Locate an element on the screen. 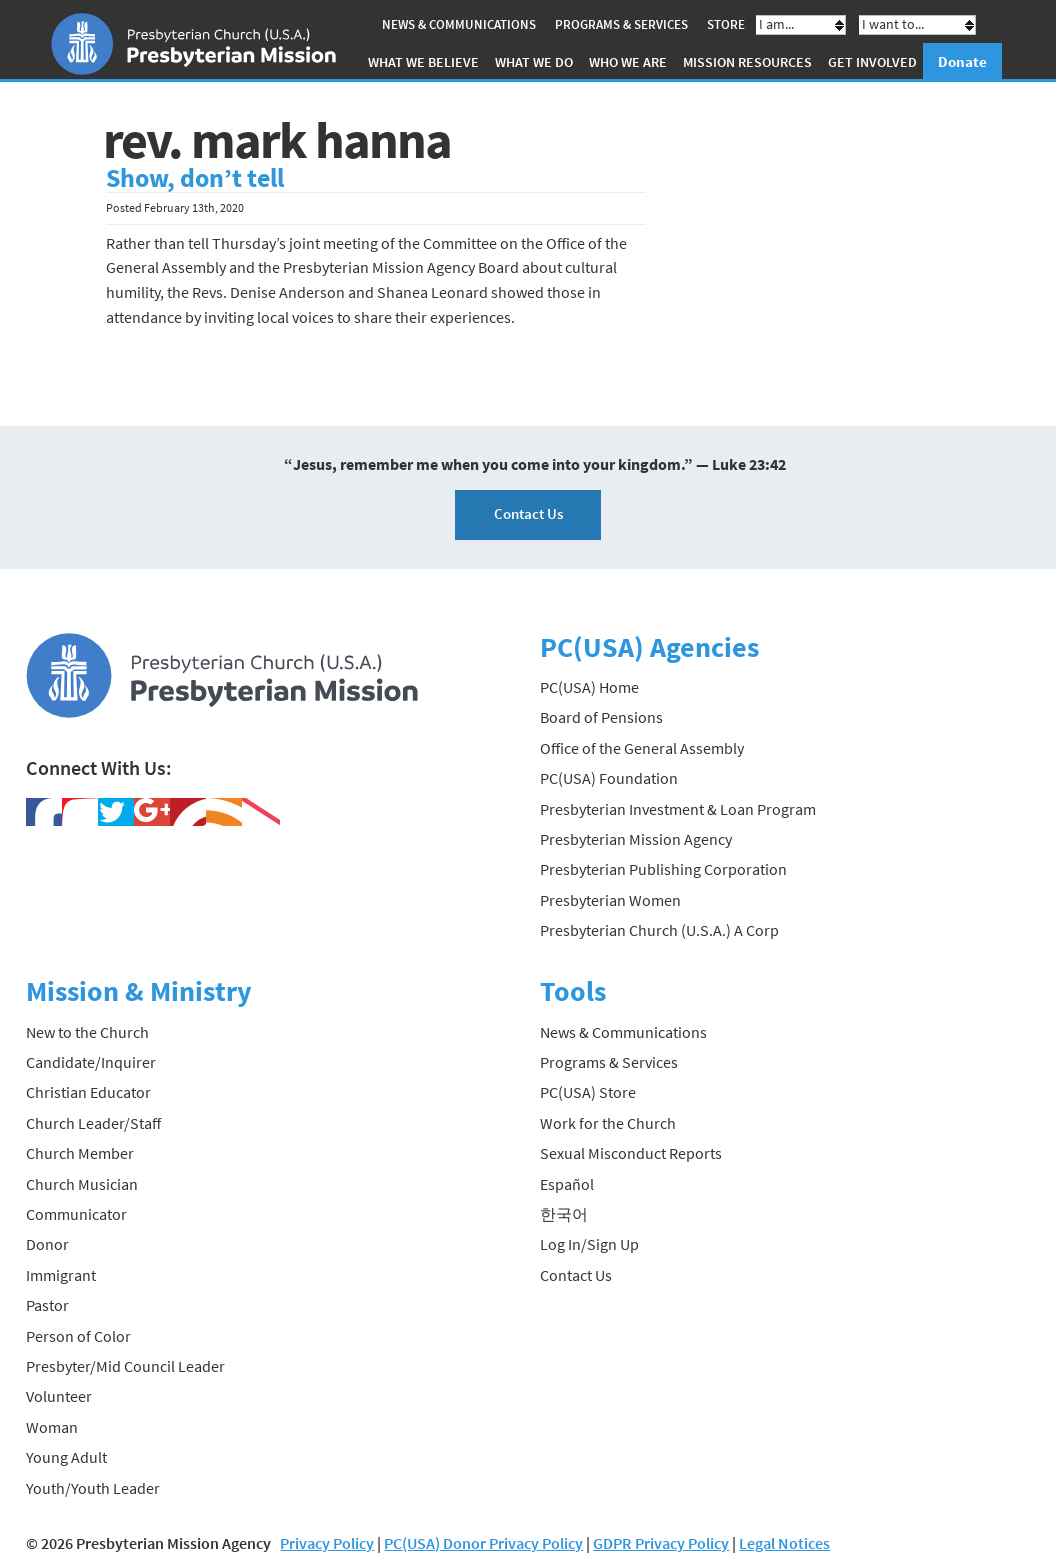 Image resolution: width=1056 pixels, height=1567 pixels. Presbyterian Publishing Corporation is located at coordinates (663, 869).